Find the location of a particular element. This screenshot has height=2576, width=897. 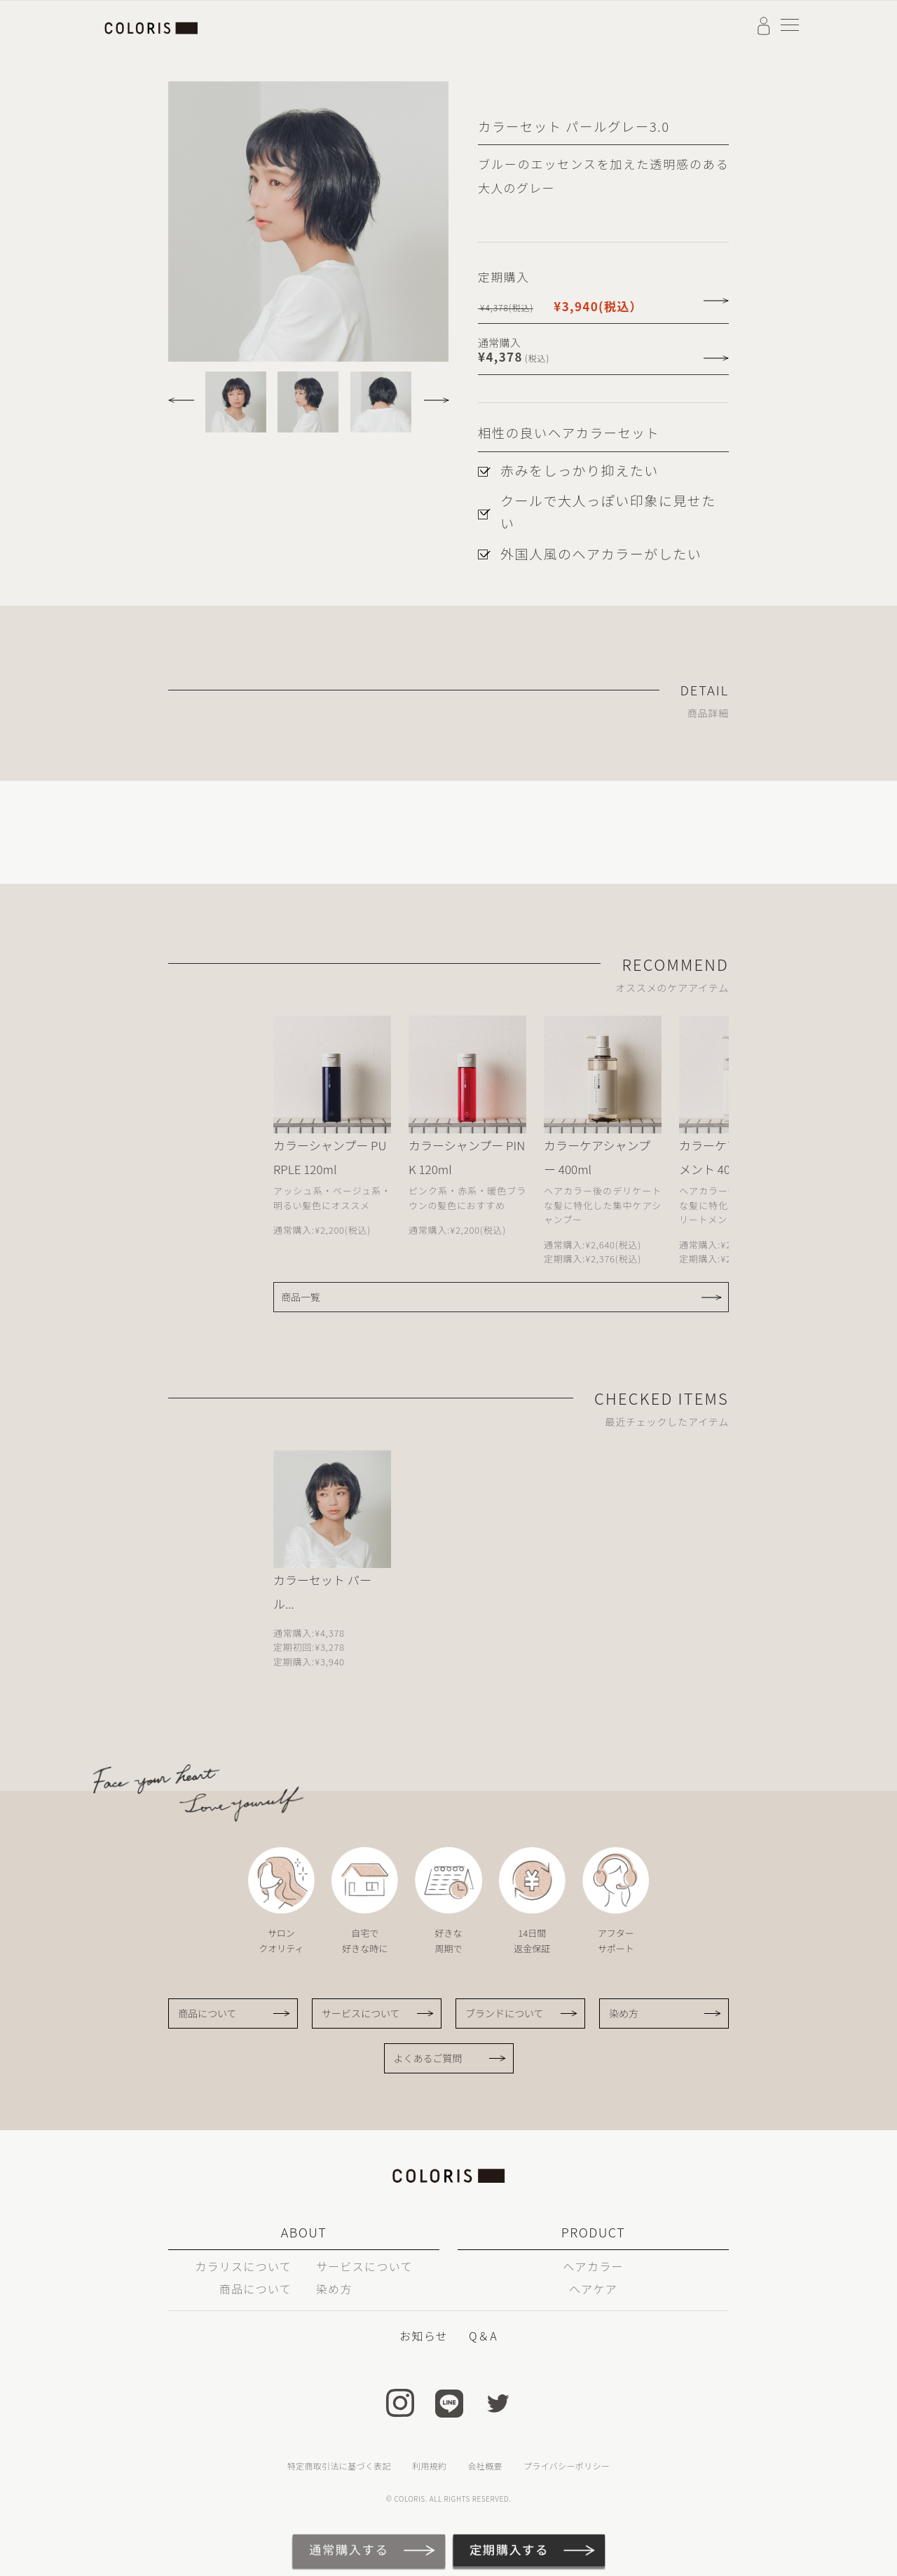

染め方 is located at coordinates (623, 2013).